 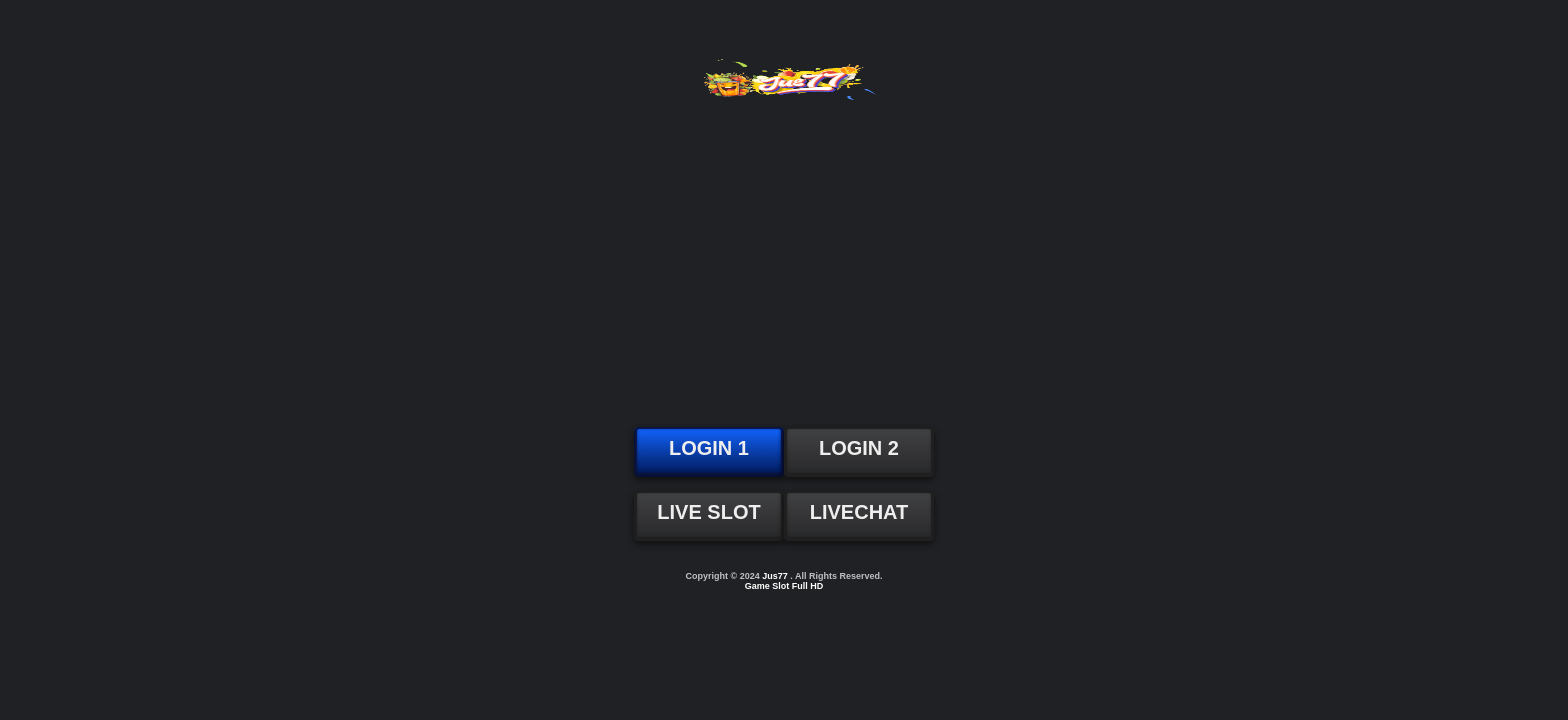 I want to click on LOGIN 1, so click(x=709, y=448).